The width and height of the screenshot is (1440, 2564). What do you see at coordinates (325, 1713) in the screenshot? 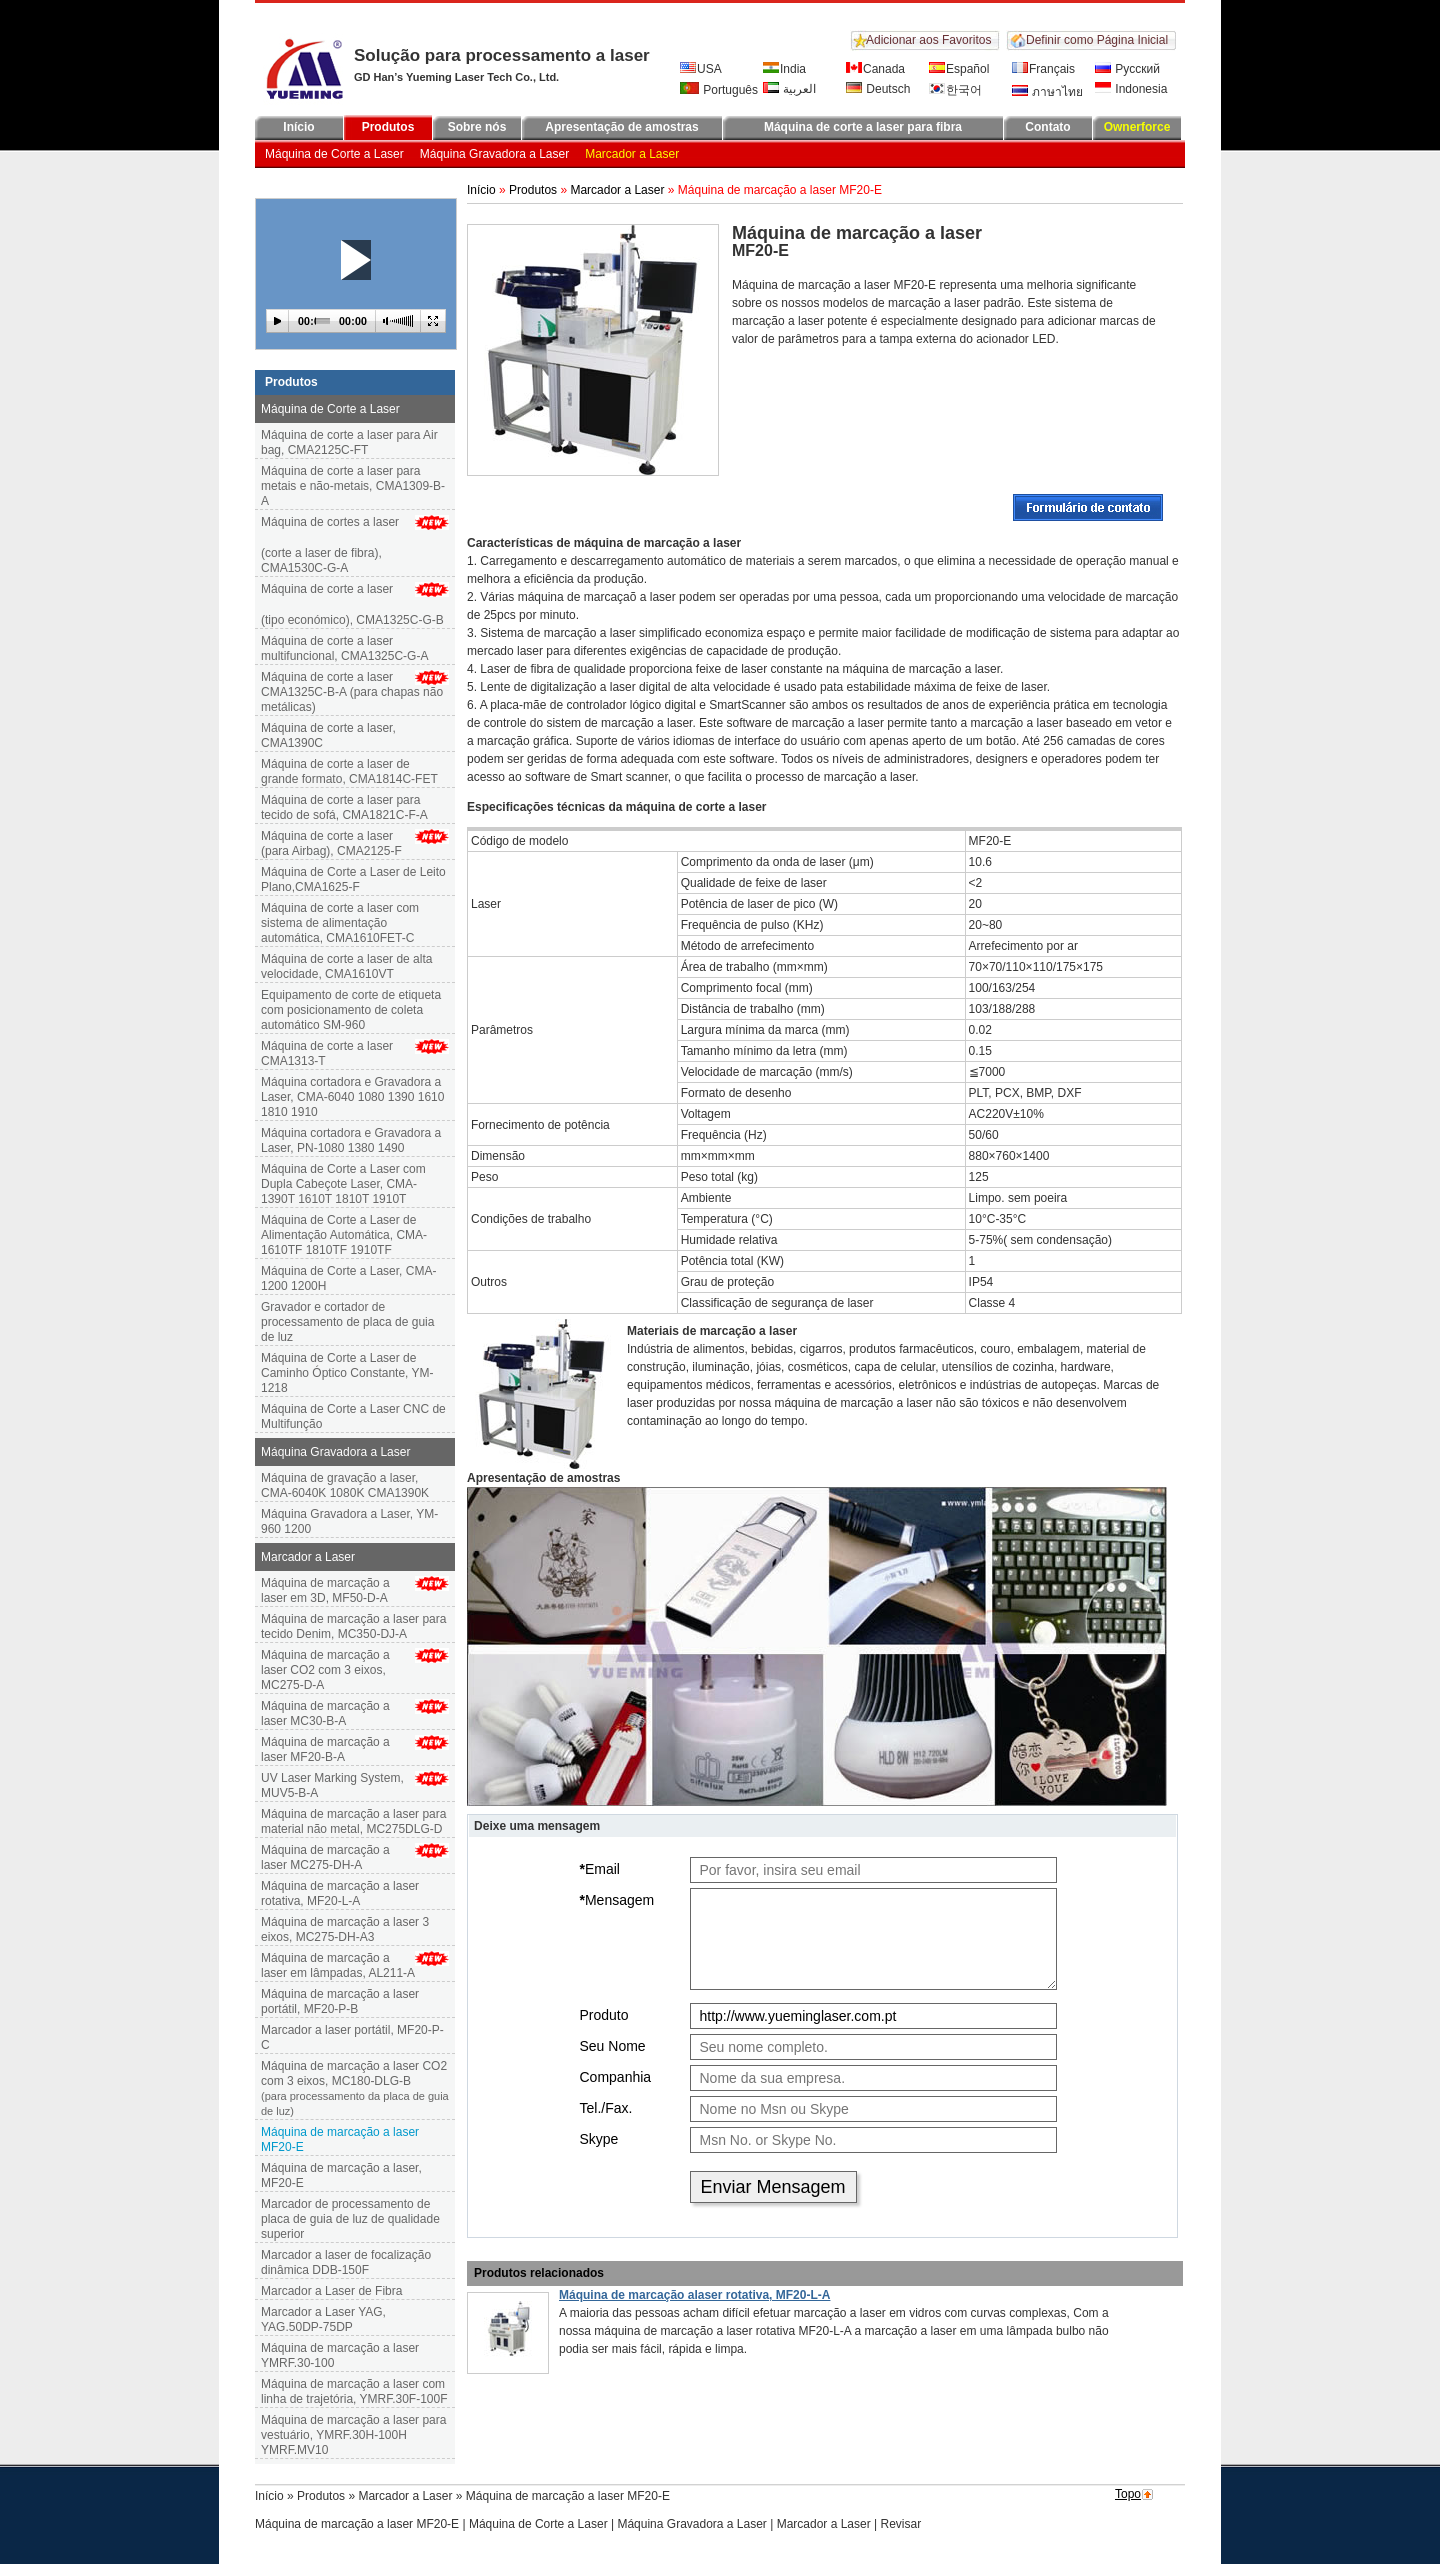
I see `Máquina de marcação alaser MC30-B-A` at bounding box center [325, 1713].